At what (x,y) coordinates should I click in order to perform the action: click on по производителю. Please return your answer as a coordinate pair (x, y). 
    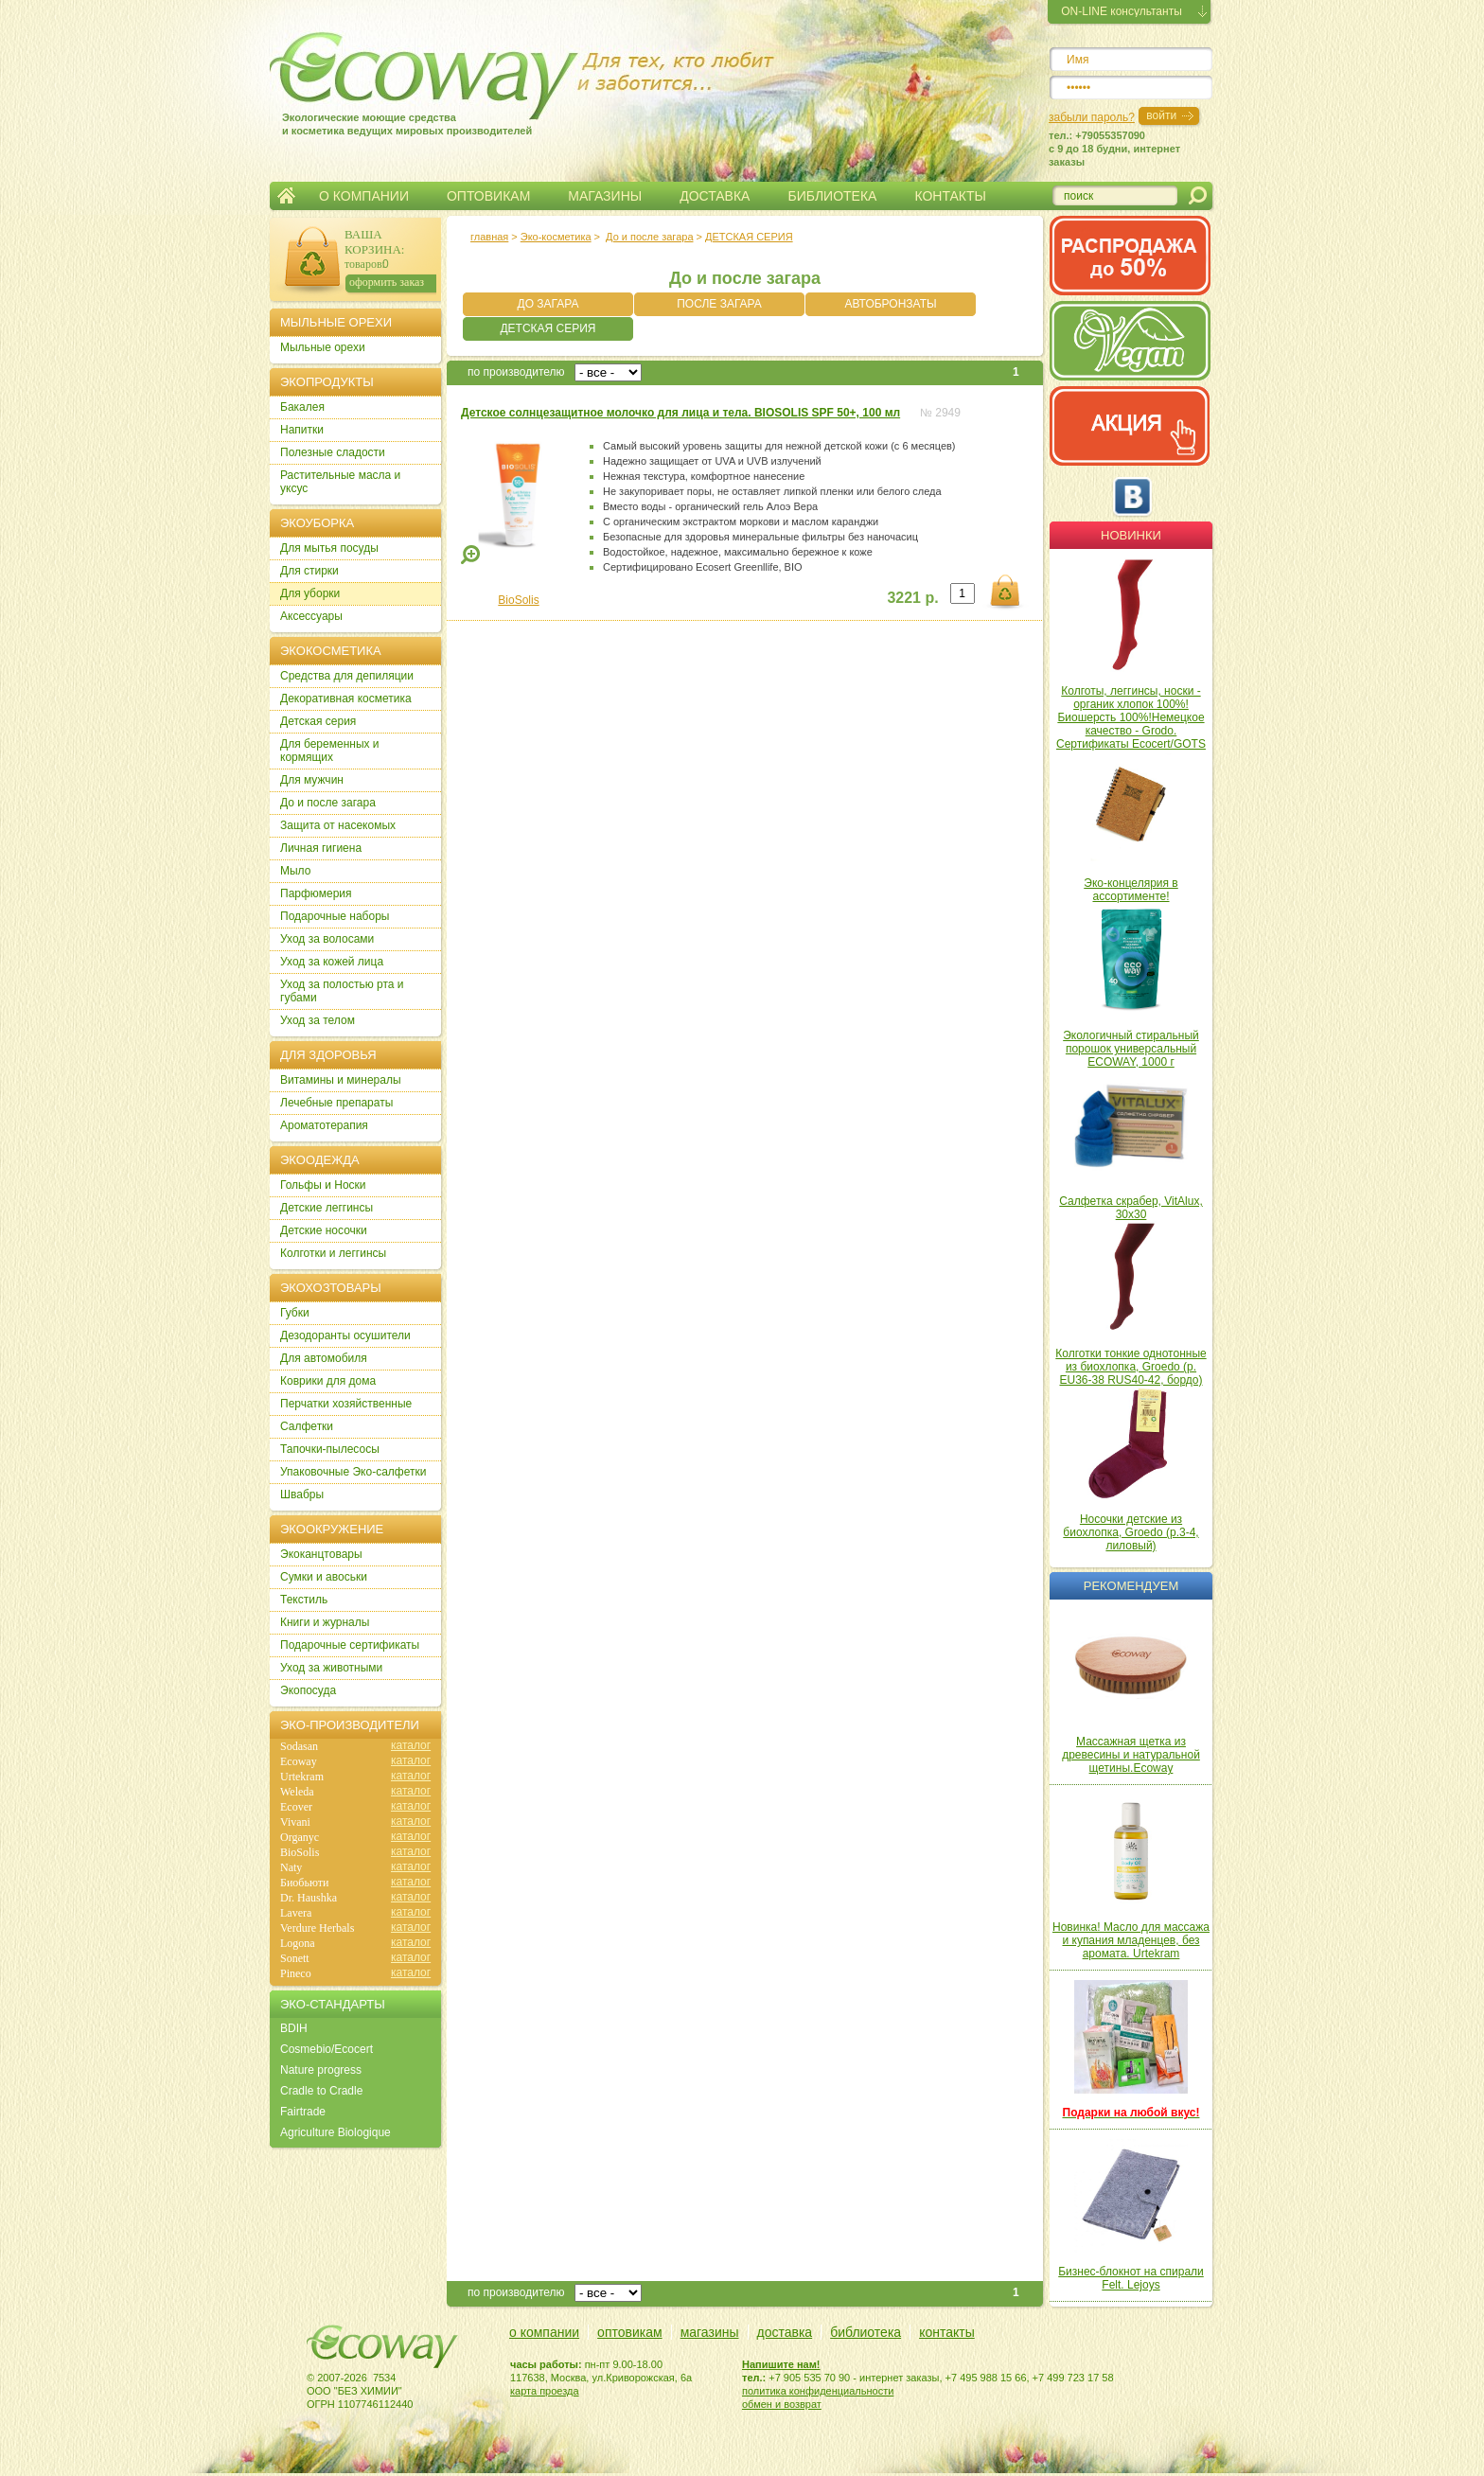
    Looking at the image, I should click on (516, 372).